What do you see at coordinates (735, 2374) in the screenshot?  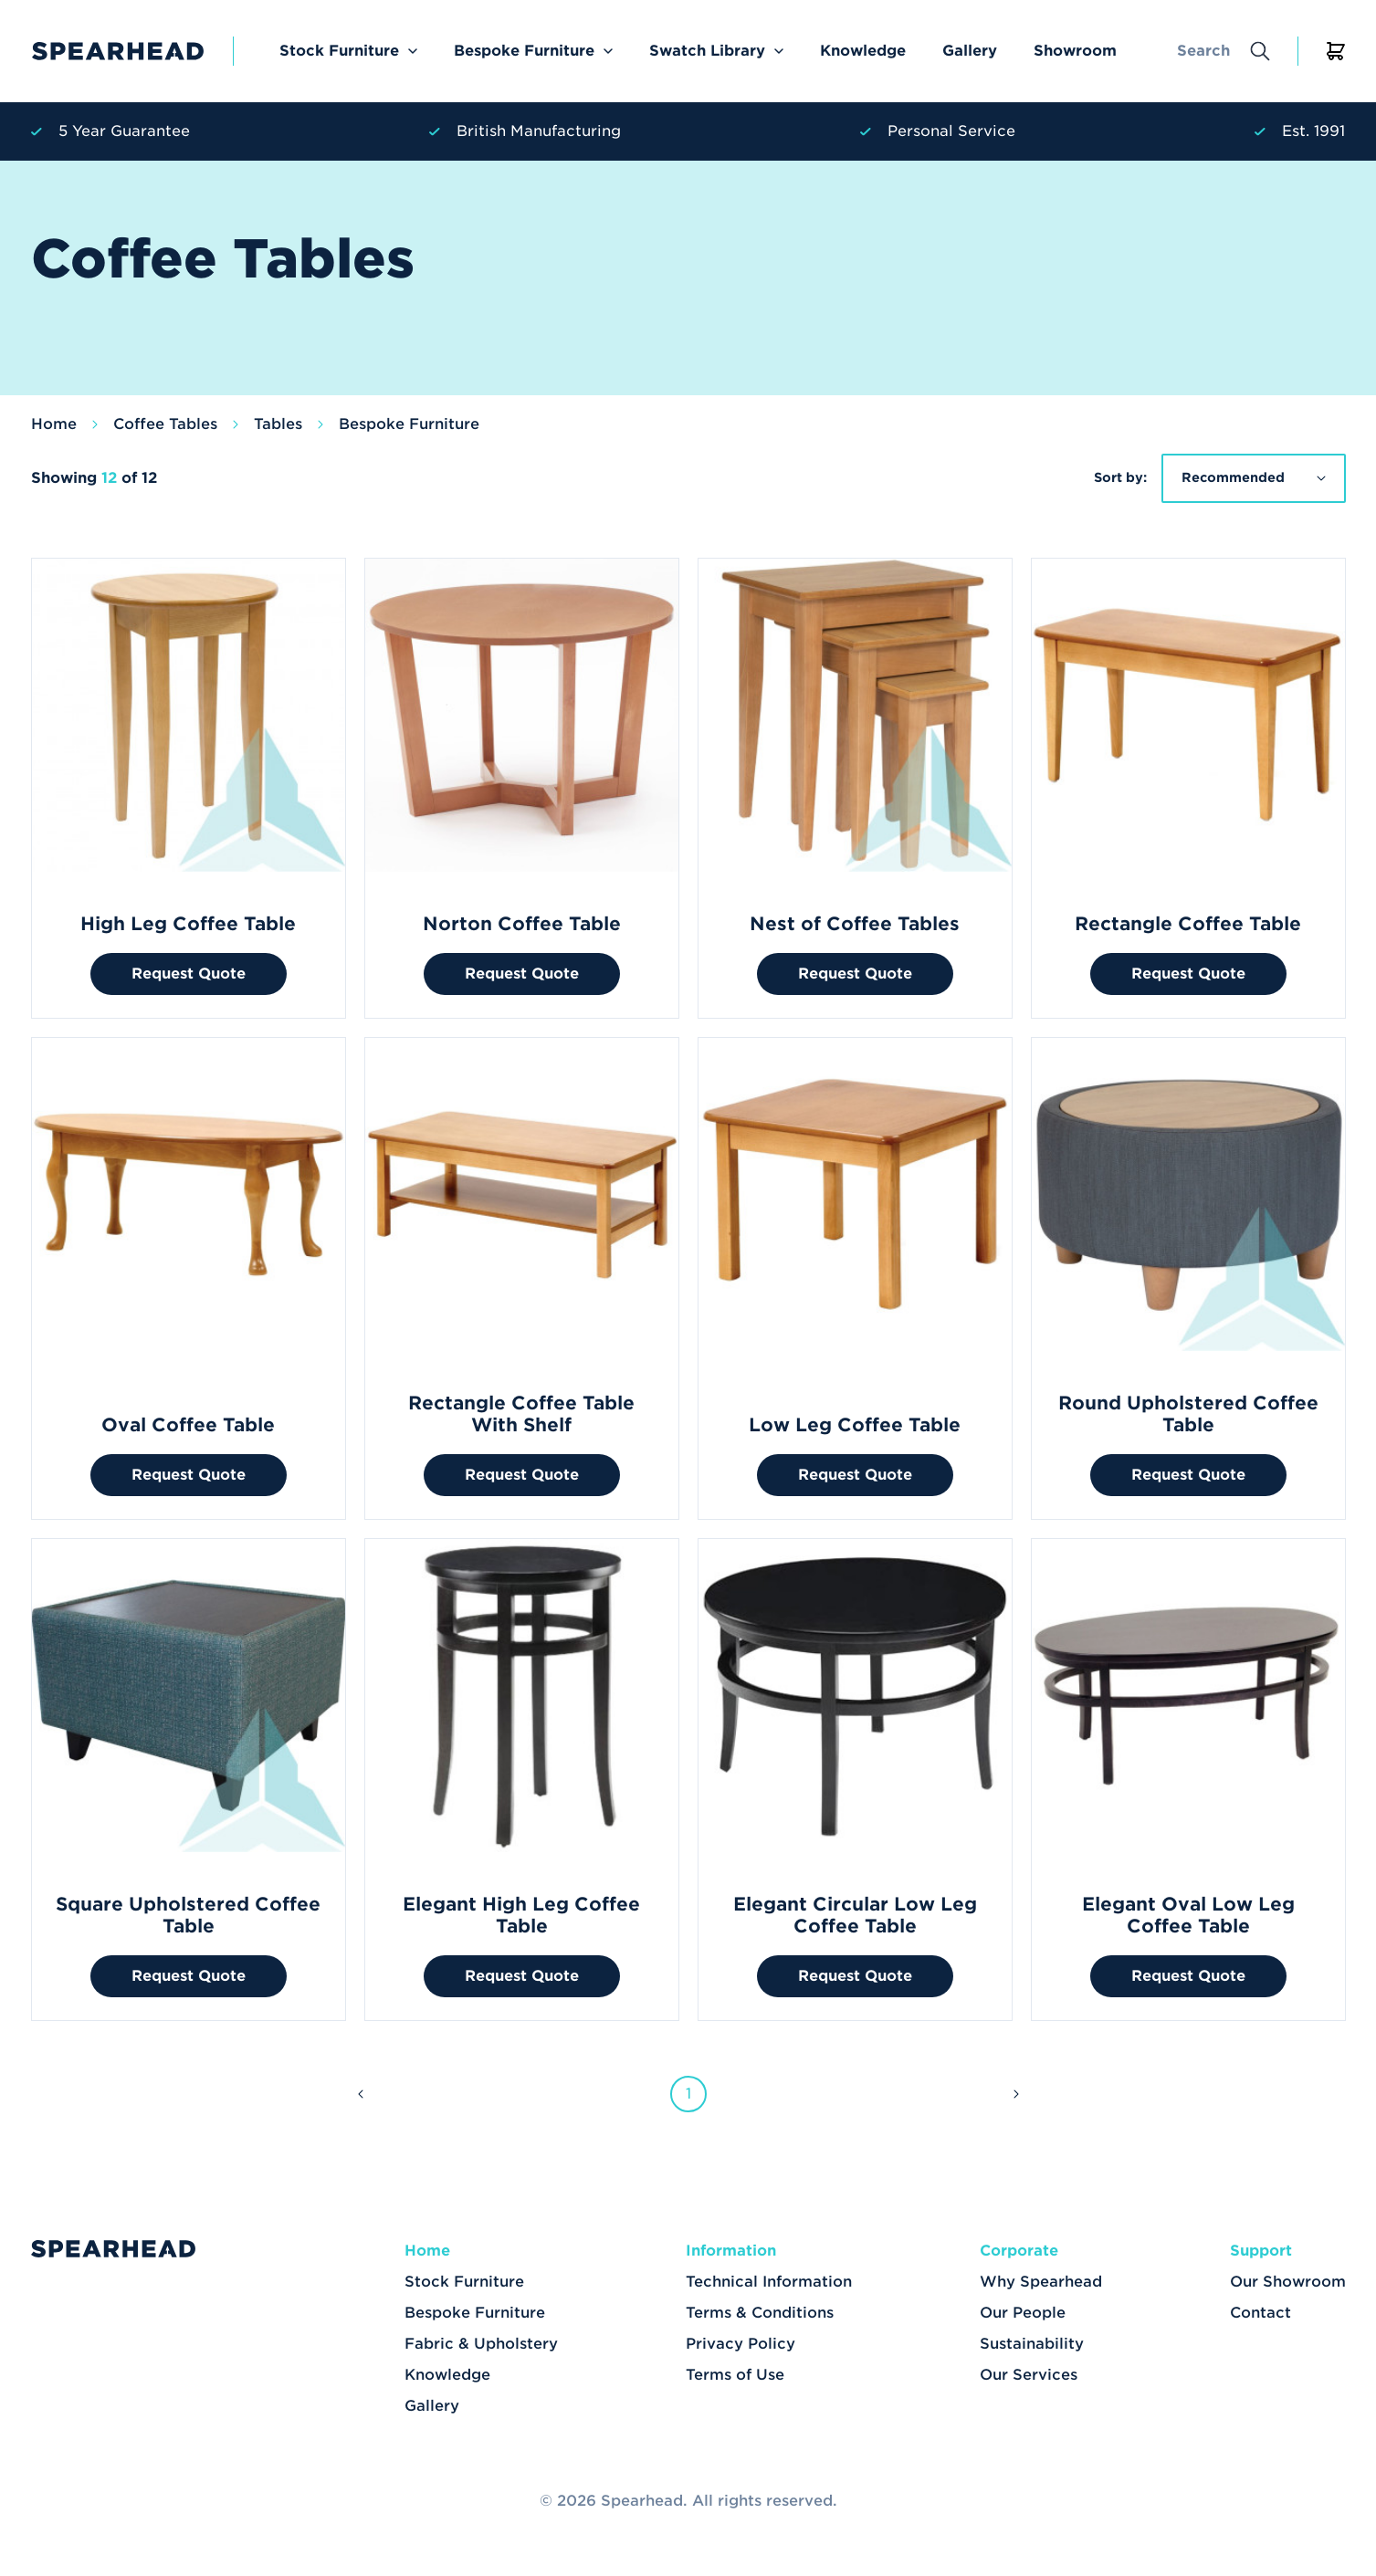 I see `Terms of Use` at bounding box center [735, 2374].